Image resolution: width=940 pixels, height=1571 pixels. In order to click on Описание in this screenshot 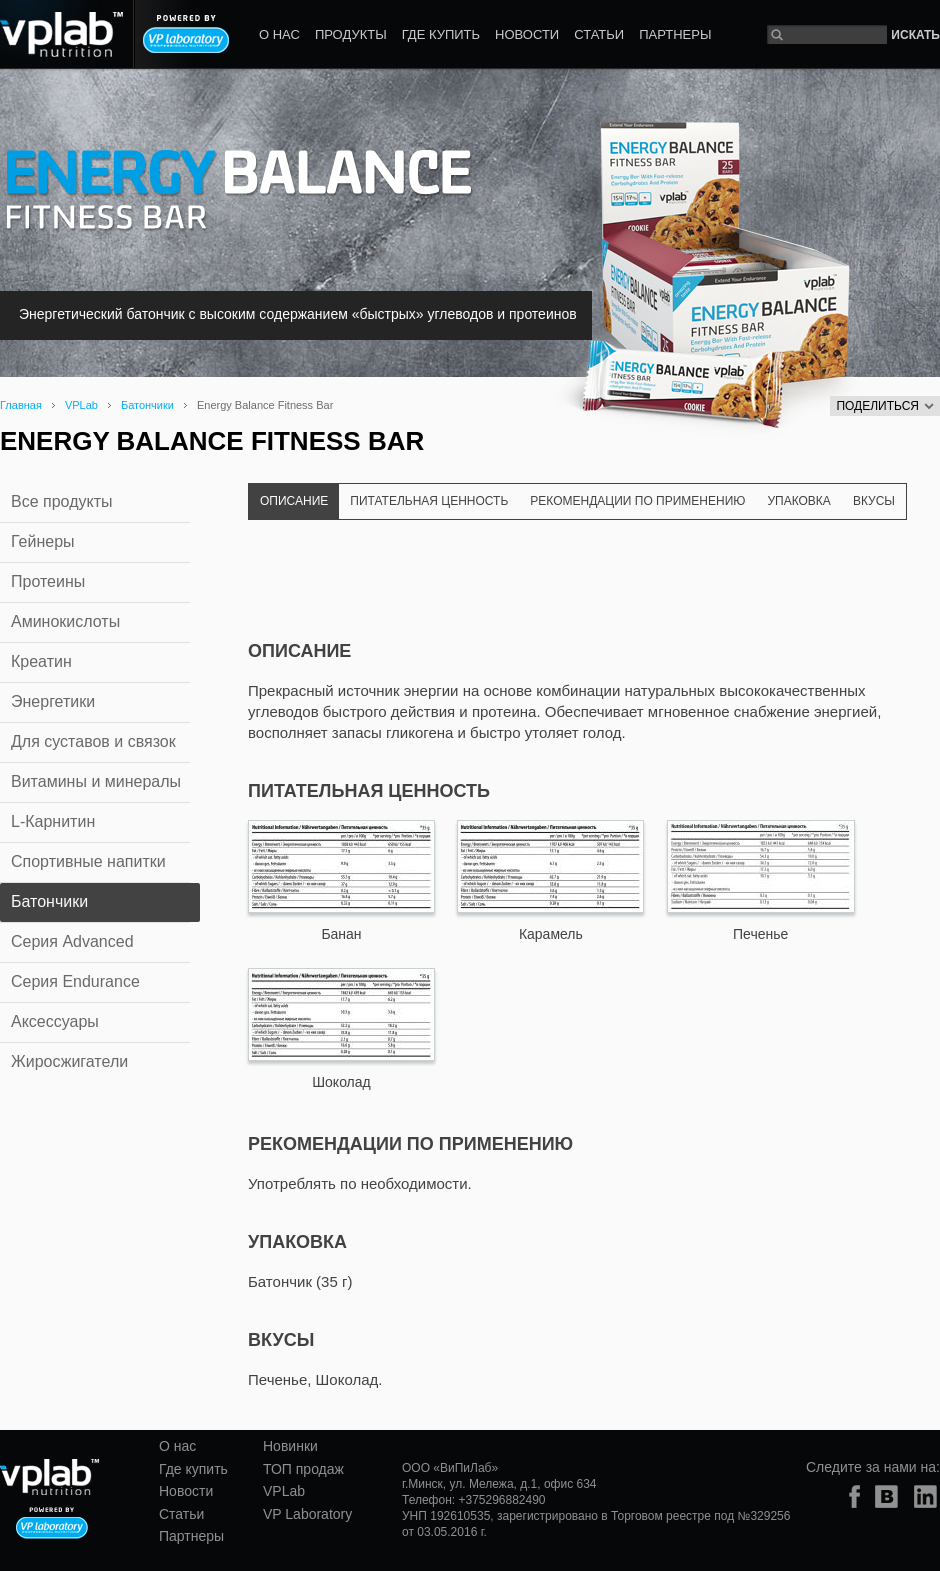, I will do `click(294, 501)`.